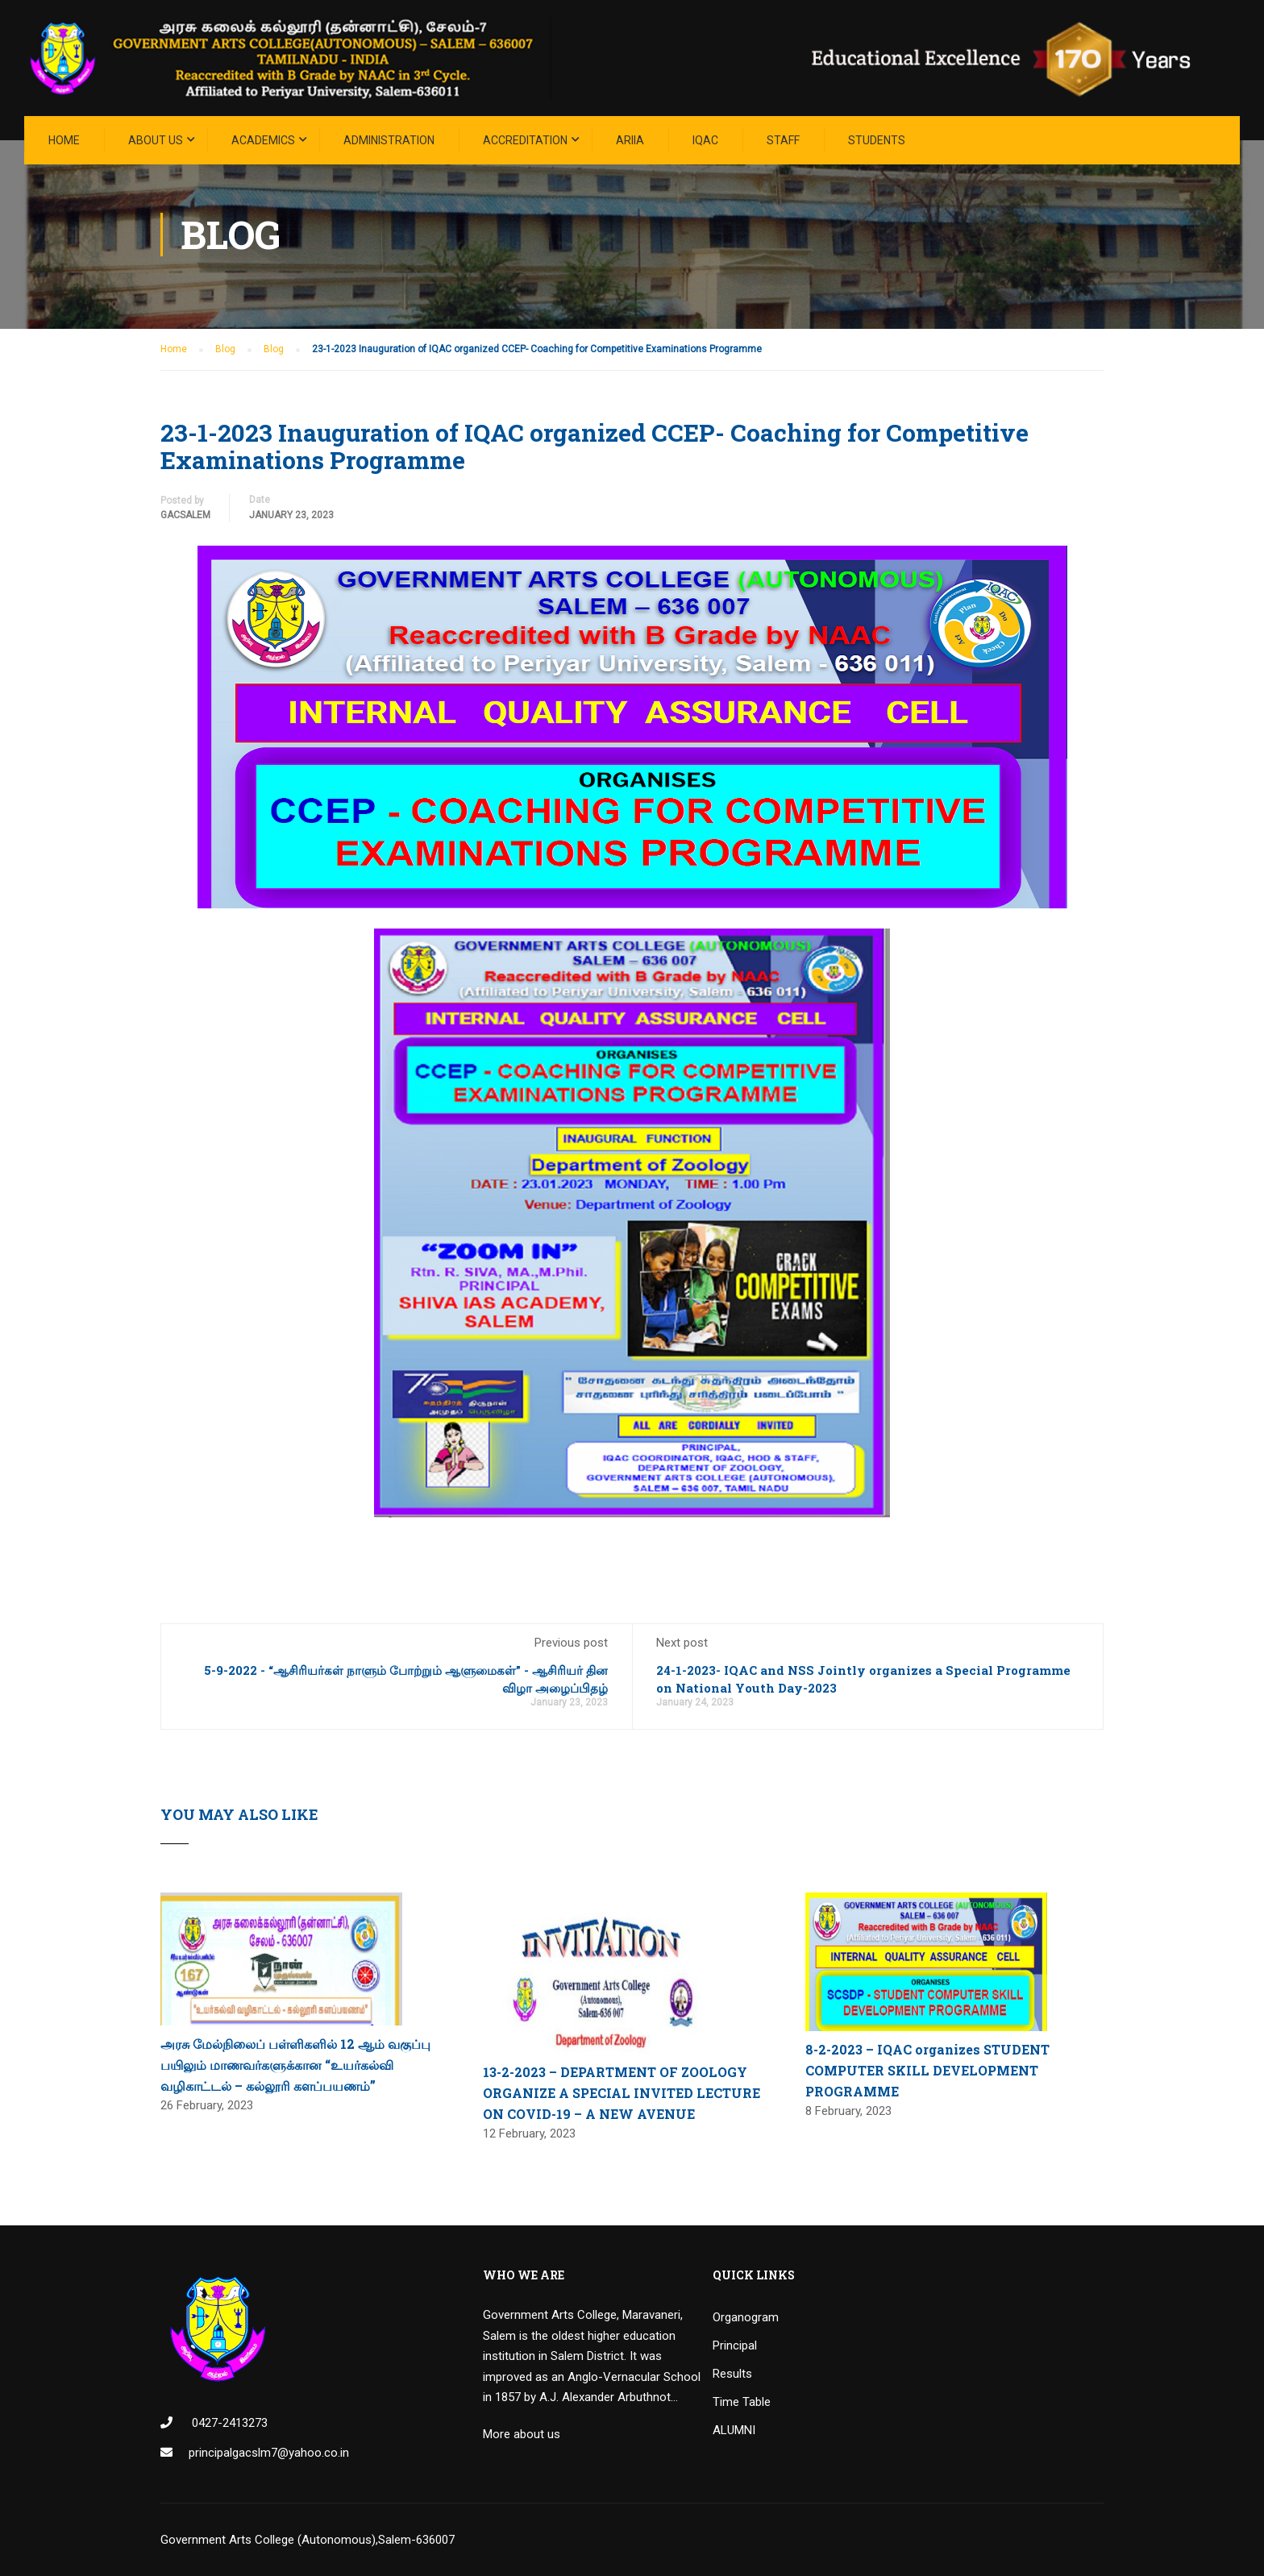  What do you see at coordinates (521, 2434) in the screenshot?
I see `More about us` at bounding box center [521, 2434].